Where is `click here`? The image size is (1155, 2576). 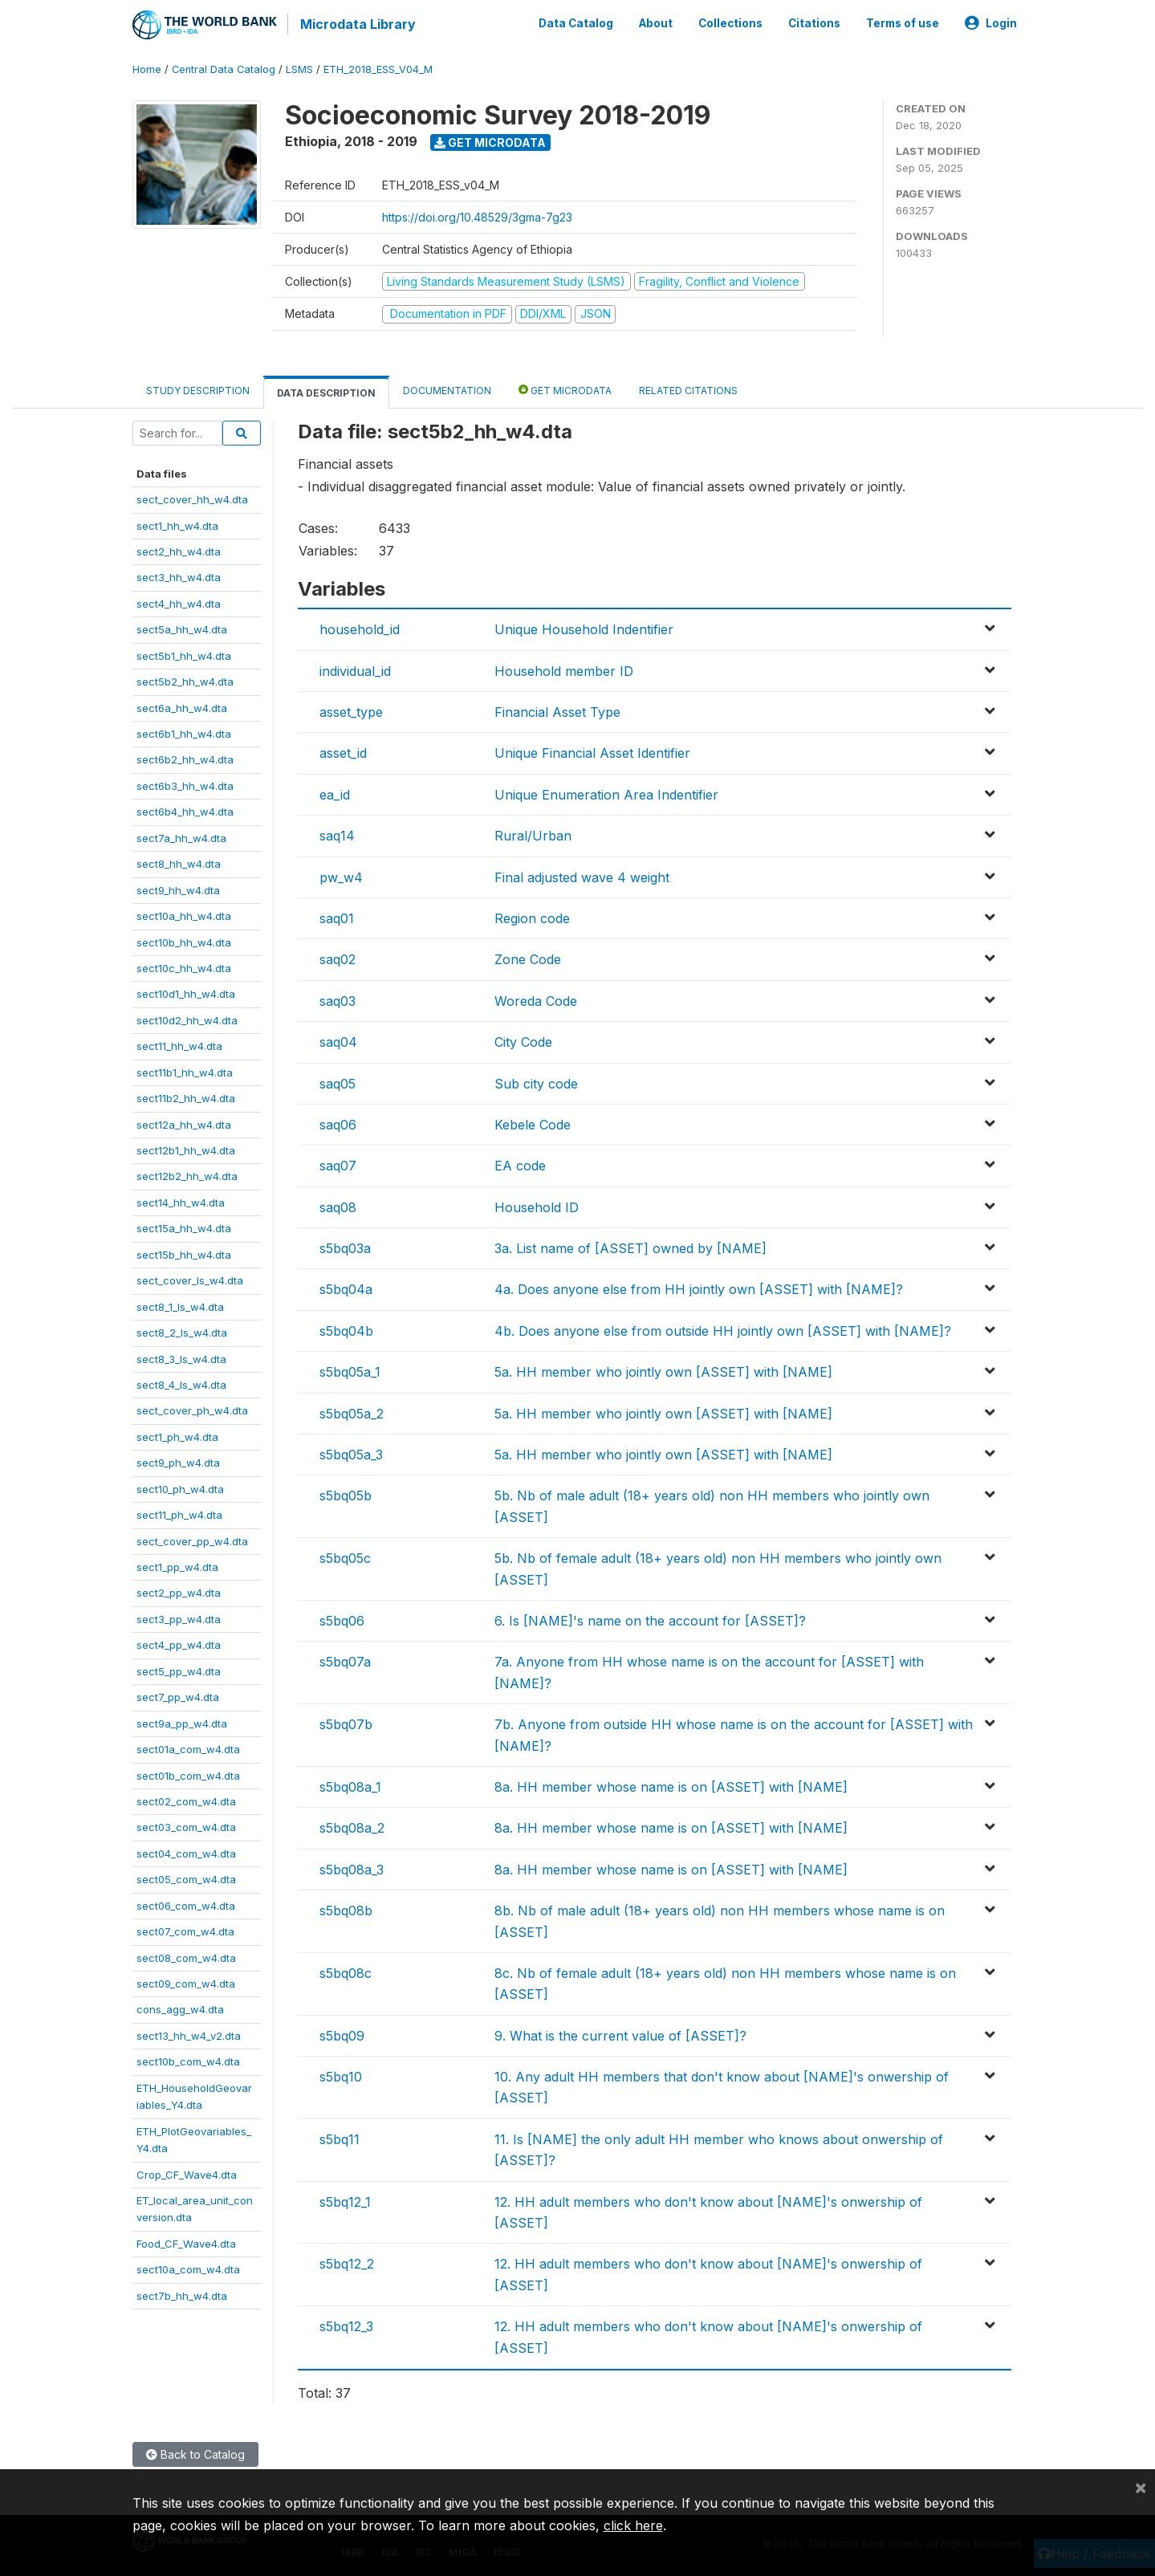
click here is located at coordinates (633, 2525).